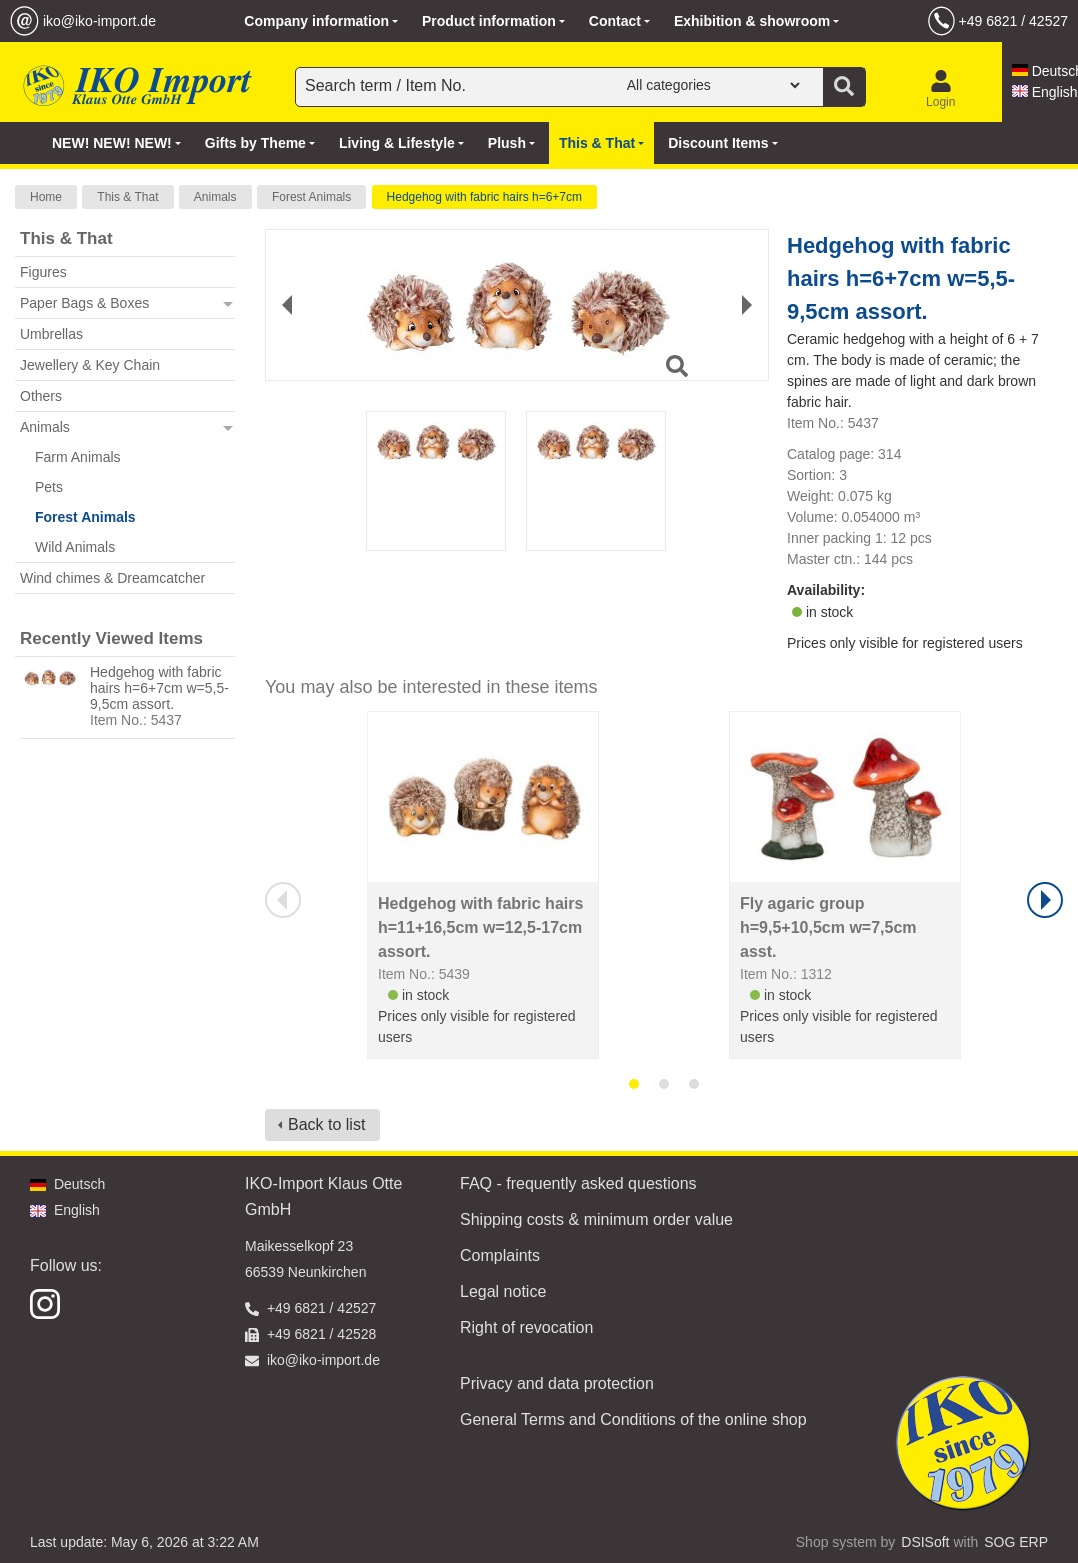 This screenshot has width=1078, height=1563. Describe the element at coordinates (99, 21) in the screenshot. I see `iko@iko-import.de` at that location.